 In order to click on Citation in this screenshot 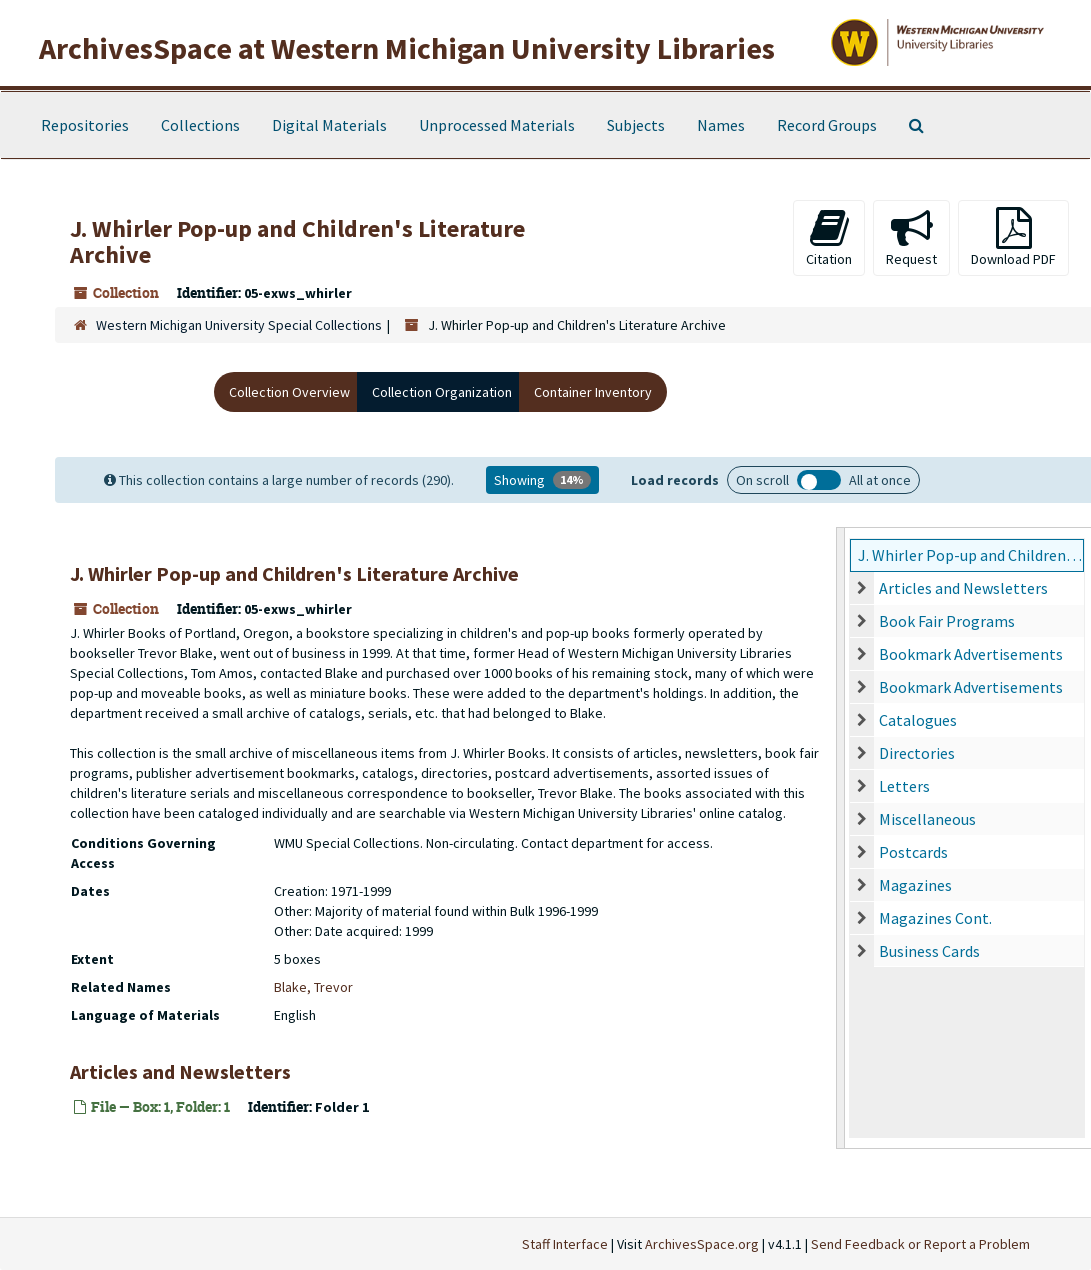, I will do `click(829, 237)`.